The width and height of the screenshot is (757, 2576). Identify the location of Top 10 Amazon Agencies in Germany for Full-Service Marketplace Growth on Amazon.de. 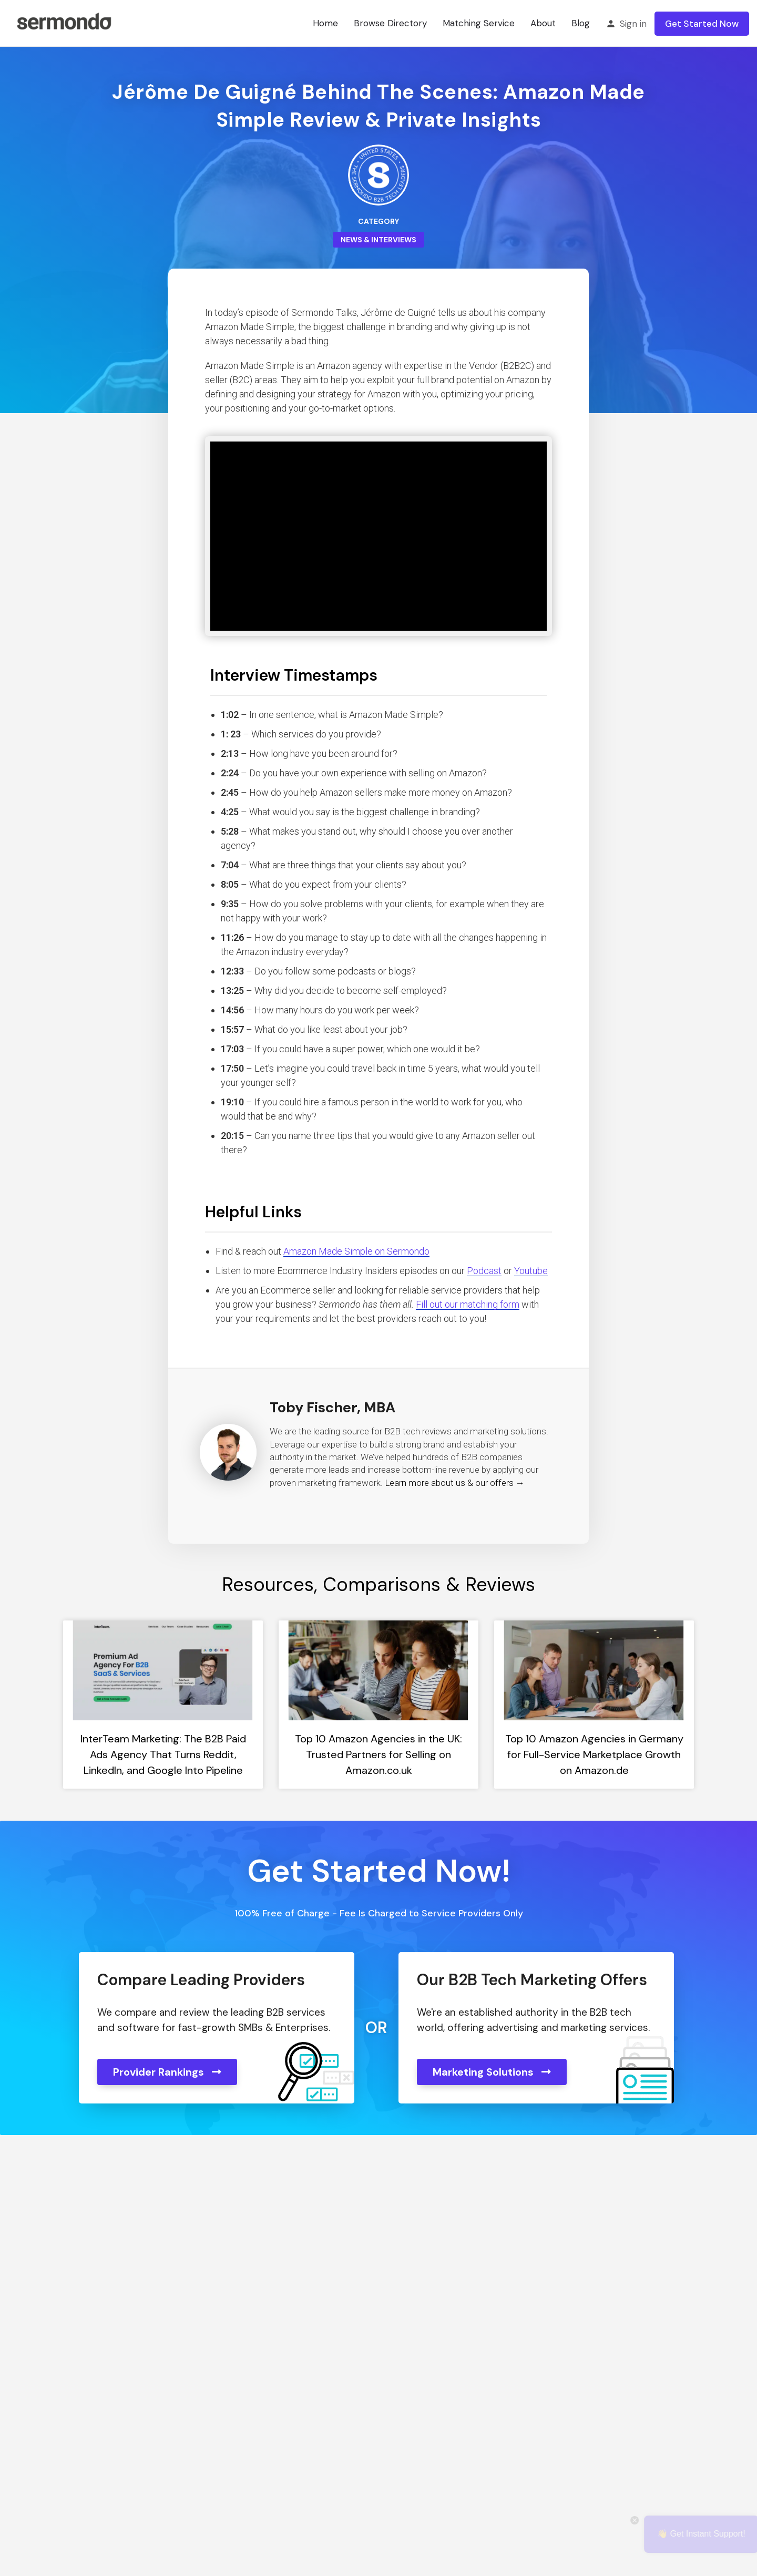
(594, 1754).